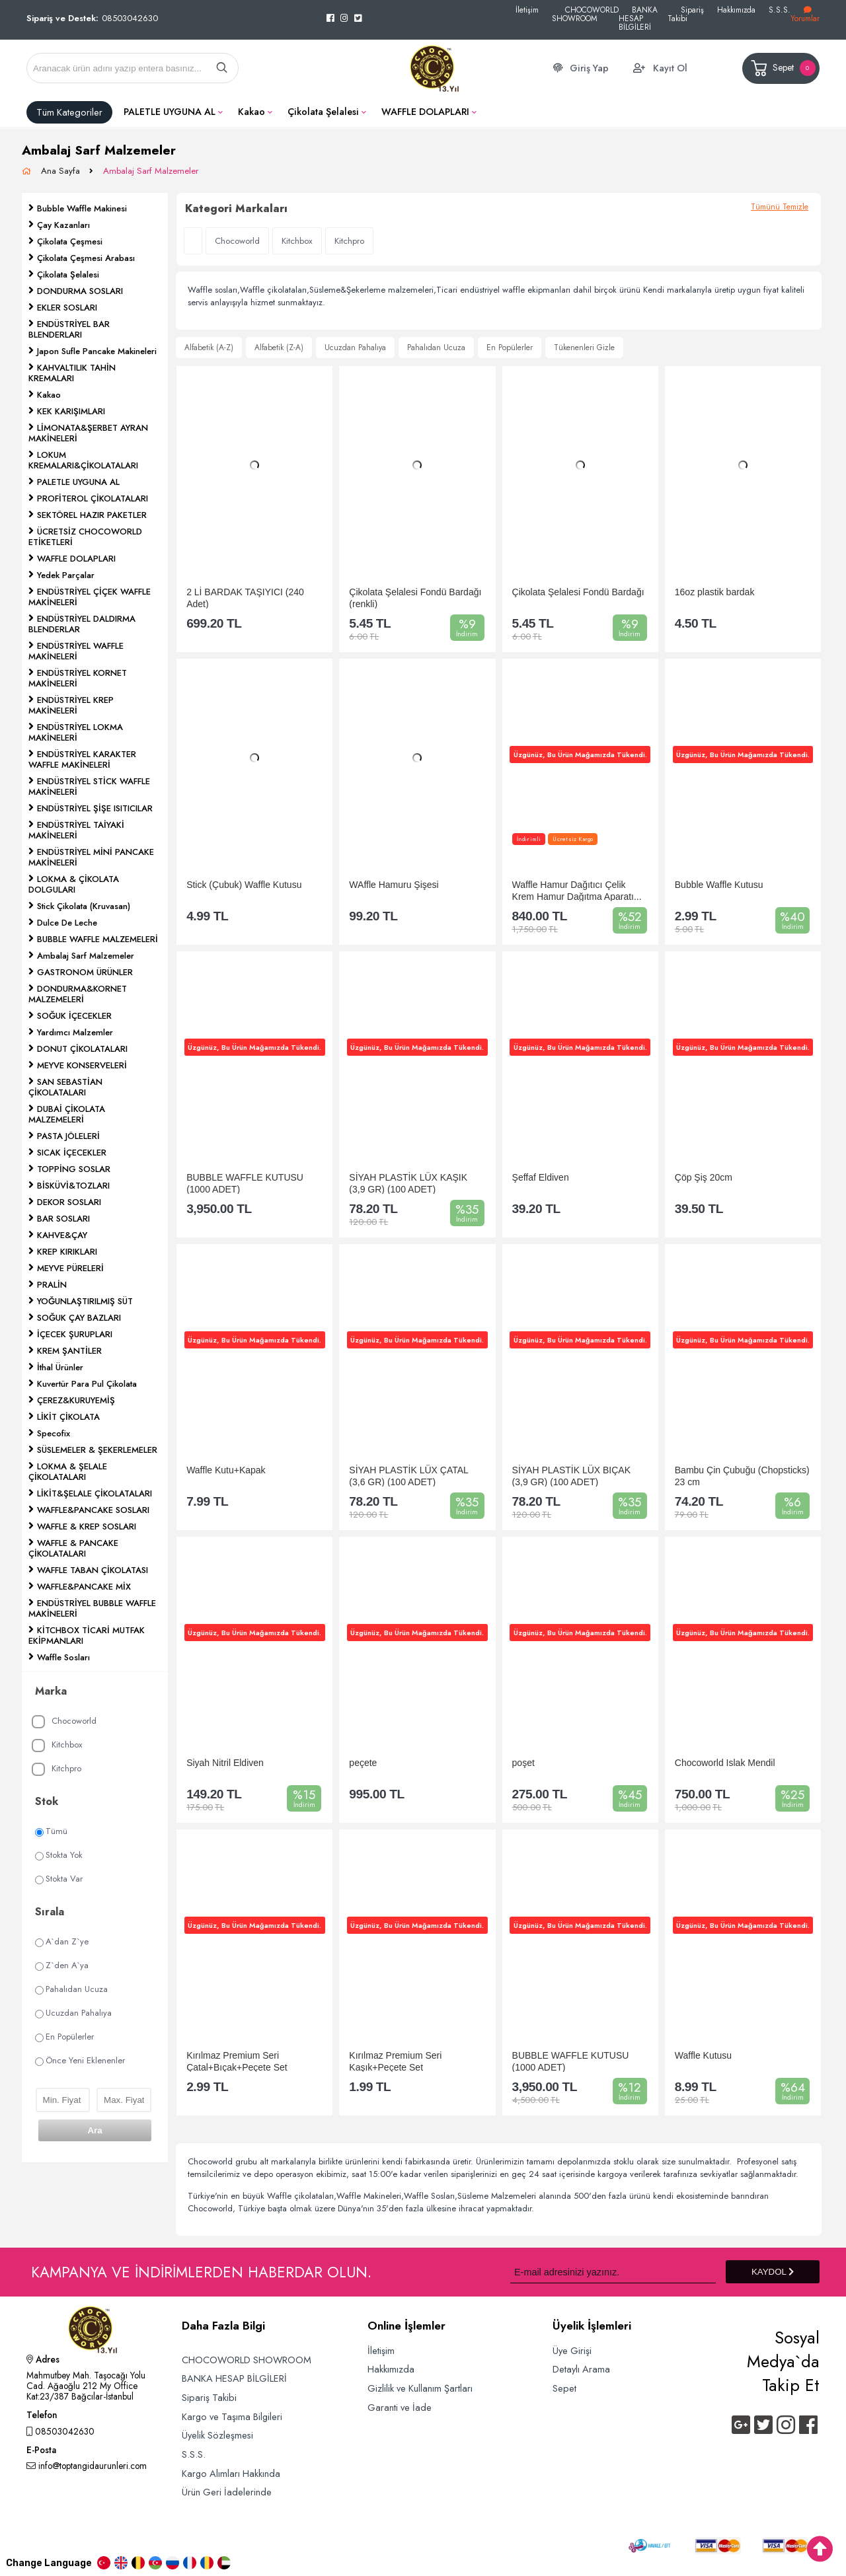 The height and width of the screenshot is (2576, 846). I want to click on TOPPİNG SOSLAR, so click(73, 1169).